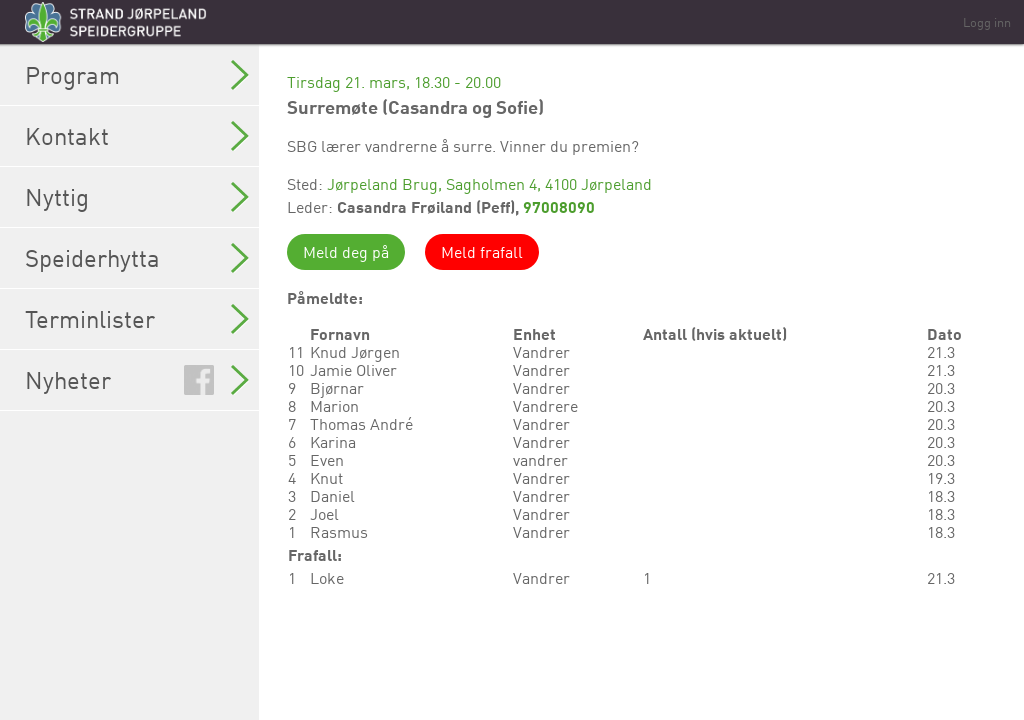  What do you see at coordinates (307, 184) in the screenshot?
I see `Sted:` at bounding box center [307, 184].